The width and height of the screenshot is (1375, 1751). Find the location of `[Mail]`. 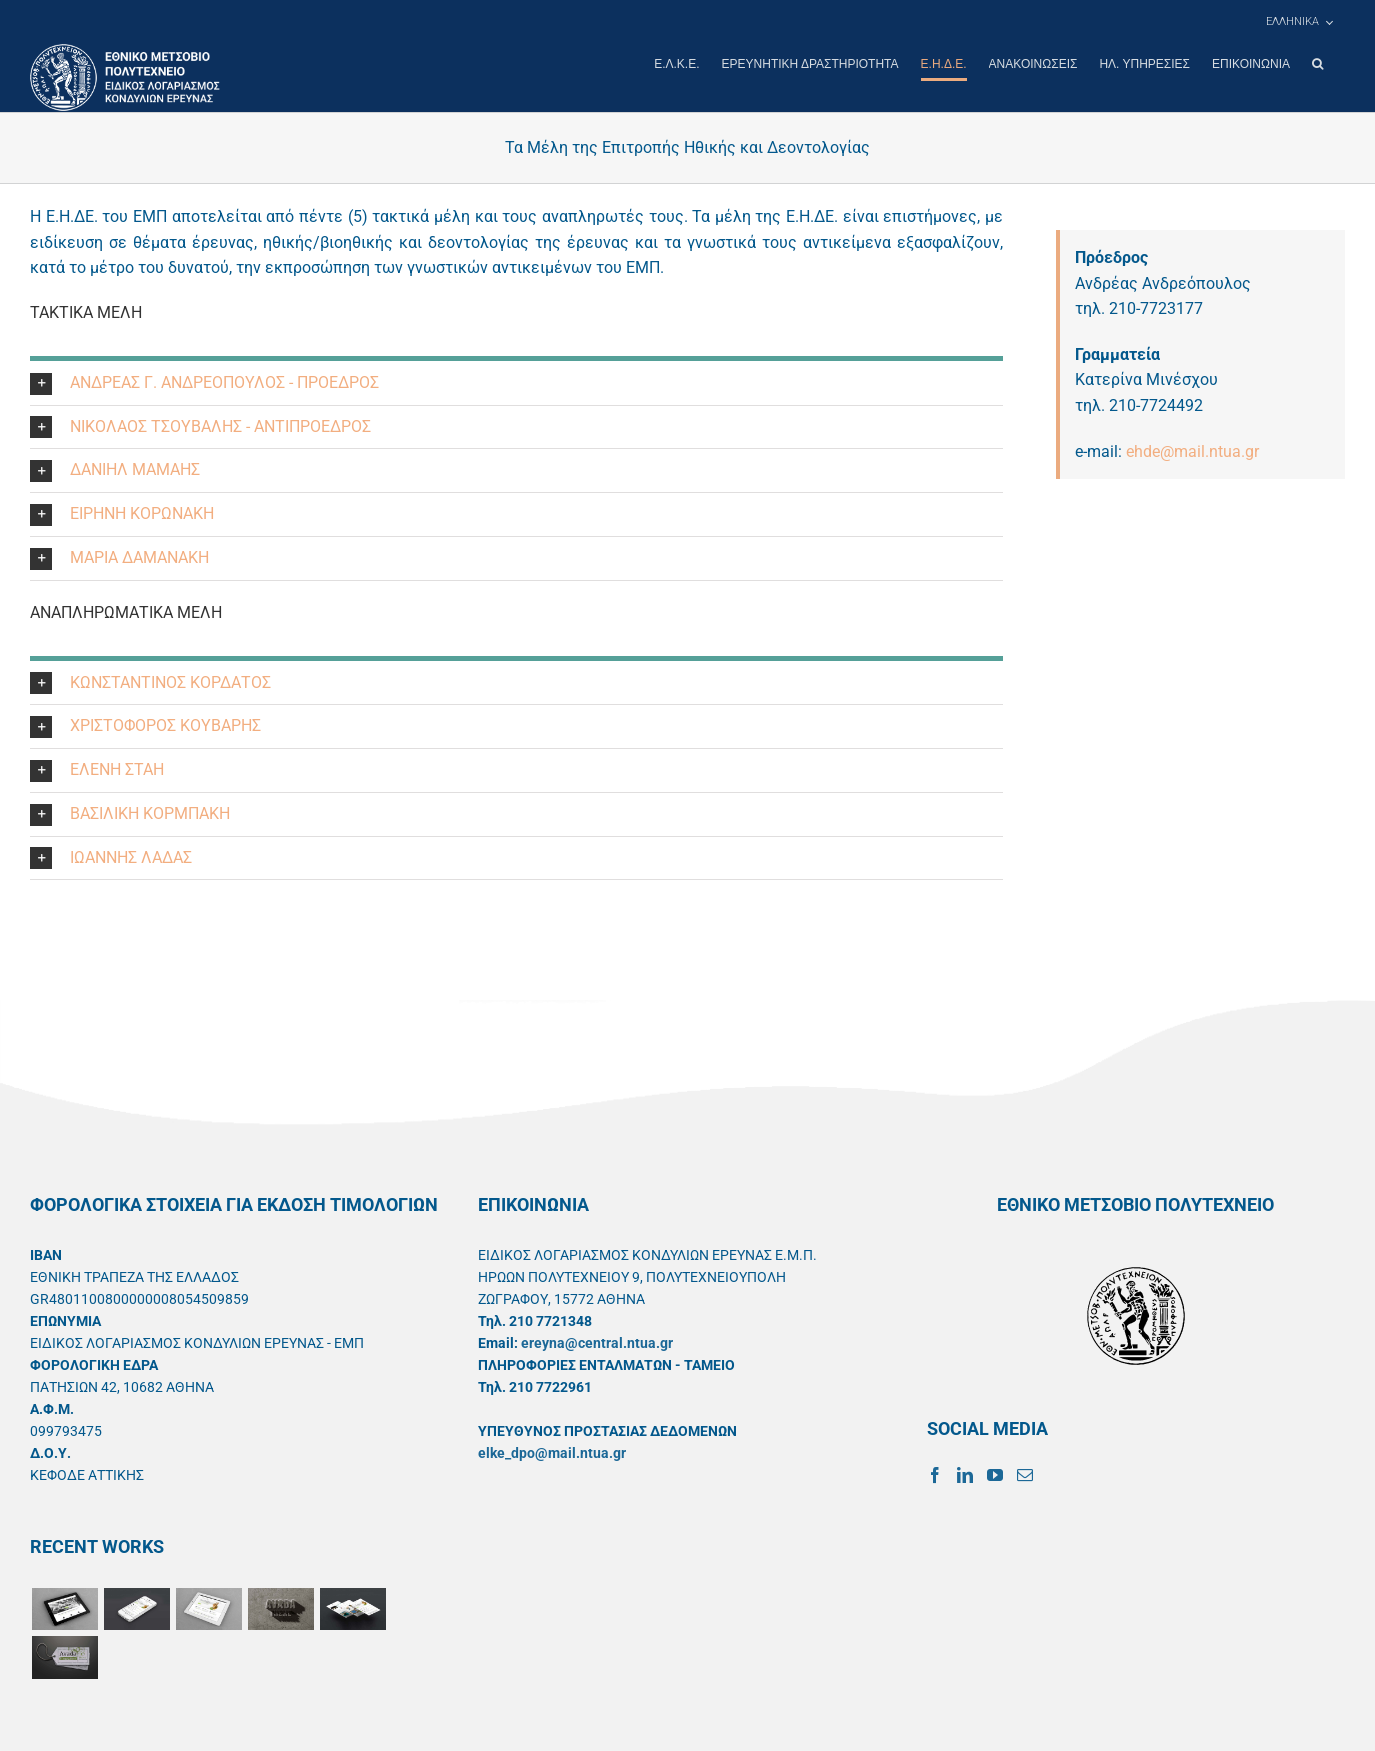

[Mail] is located at coordinates (1025, 1474).